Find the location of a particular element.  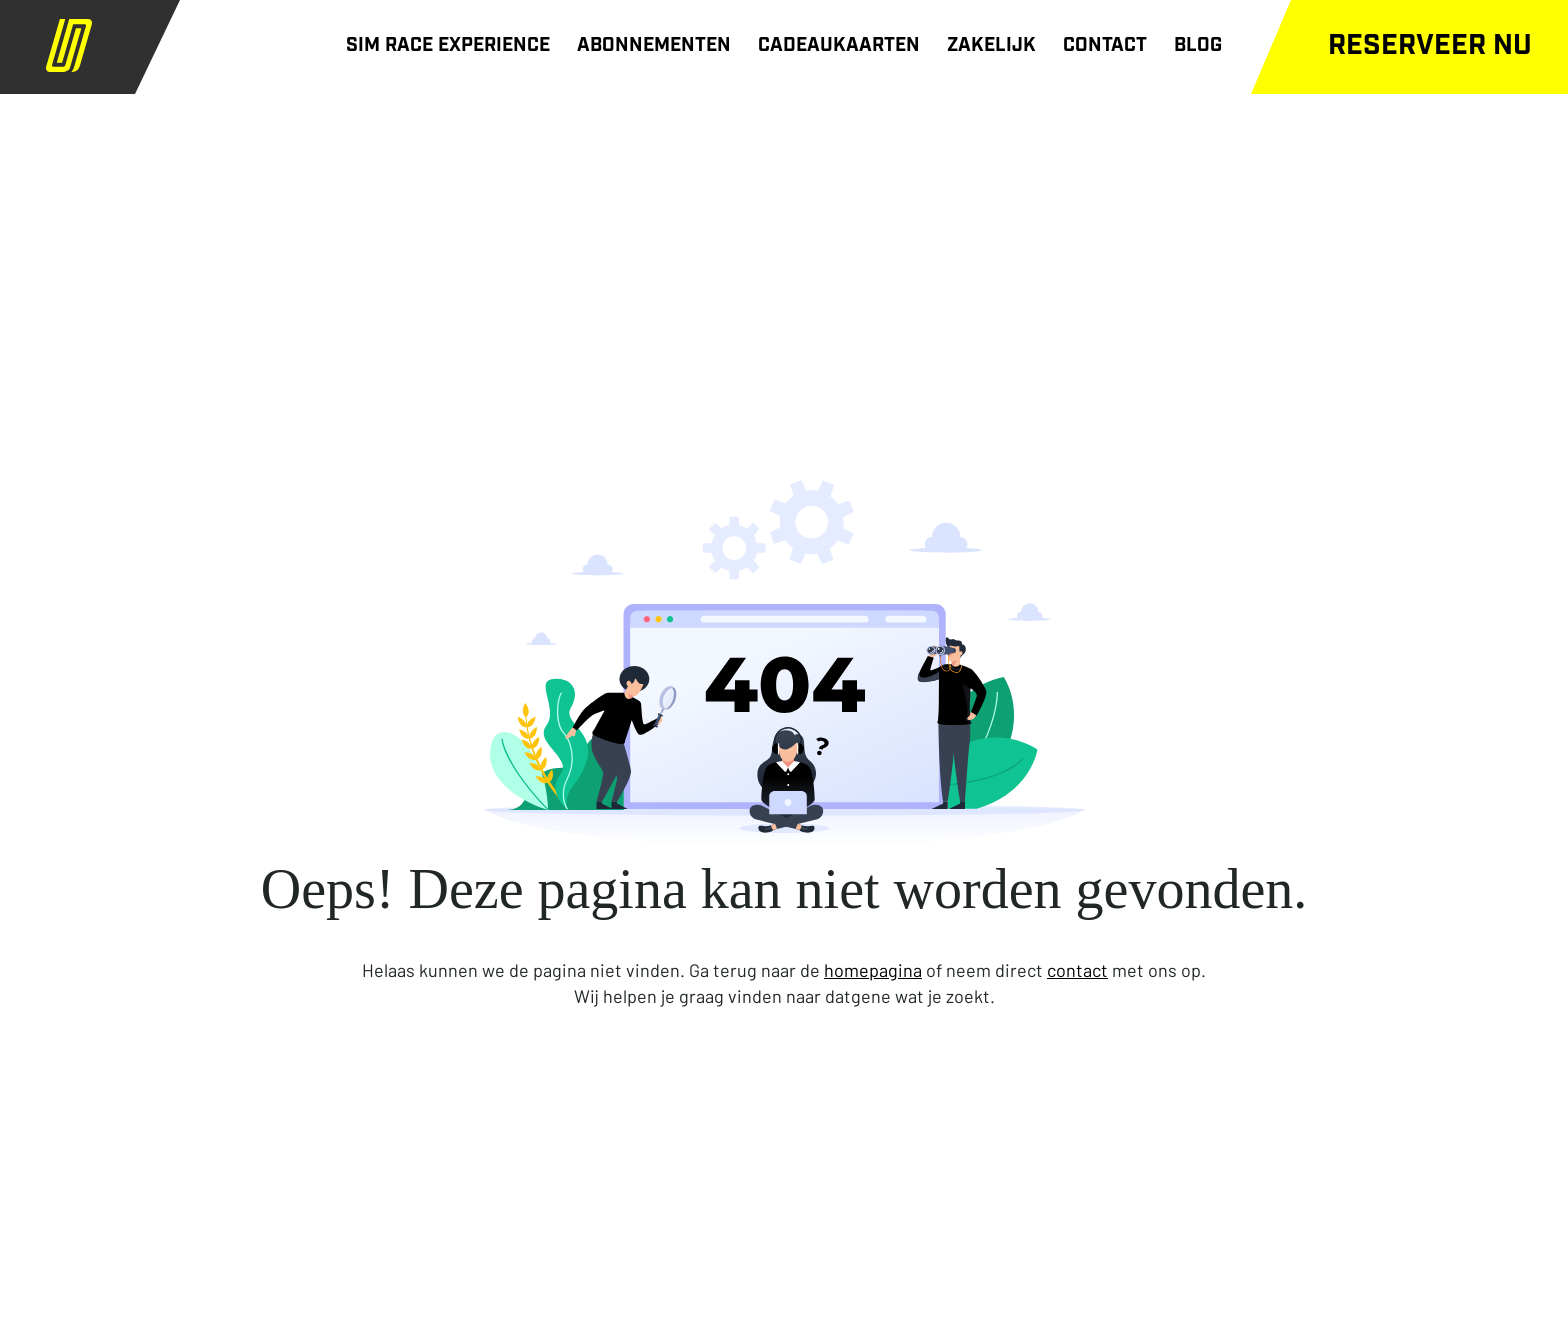

contact is located at coordinates (1077, 970).